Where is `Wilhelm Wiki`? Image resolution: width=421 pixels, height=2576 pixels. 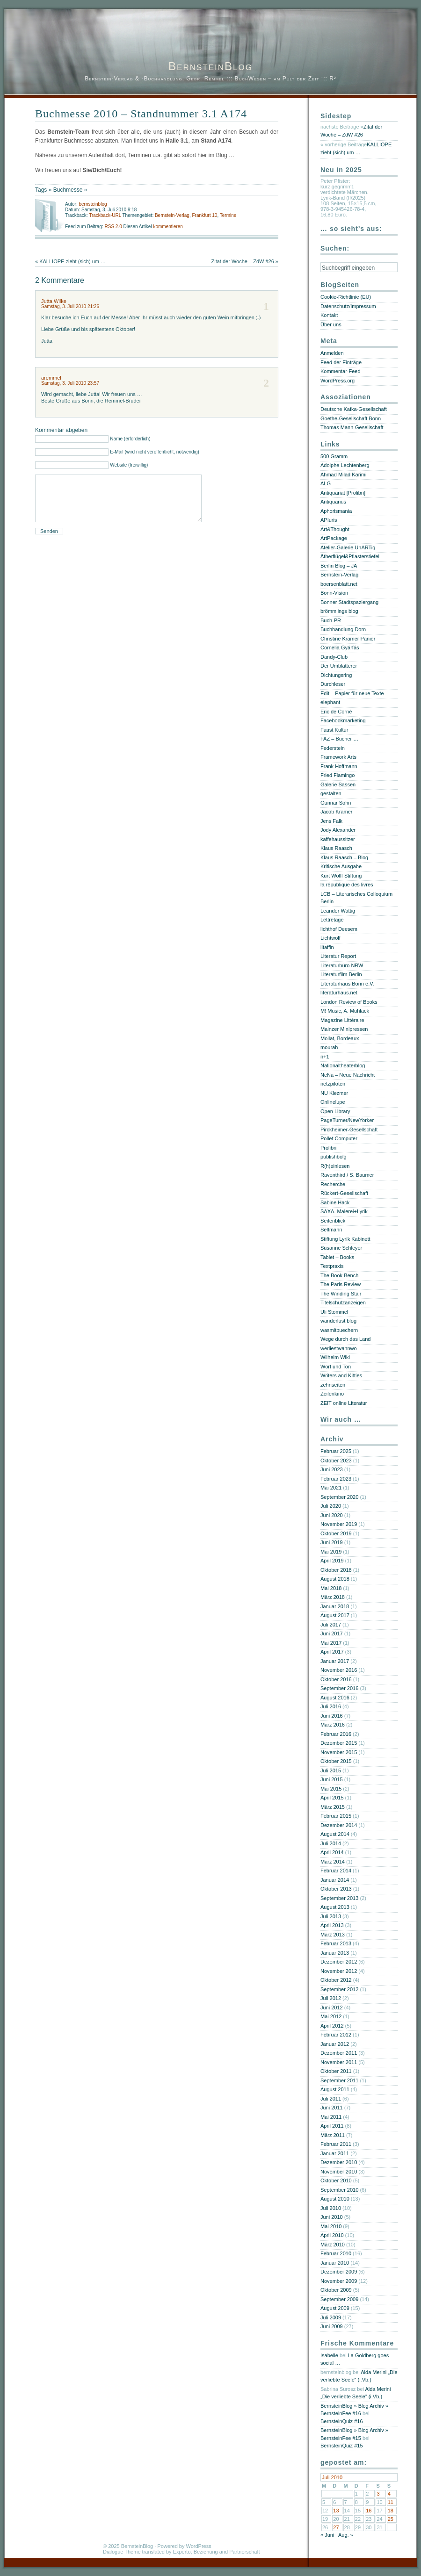 Wilhelm Wiki is located at coordinates (335, 1357).